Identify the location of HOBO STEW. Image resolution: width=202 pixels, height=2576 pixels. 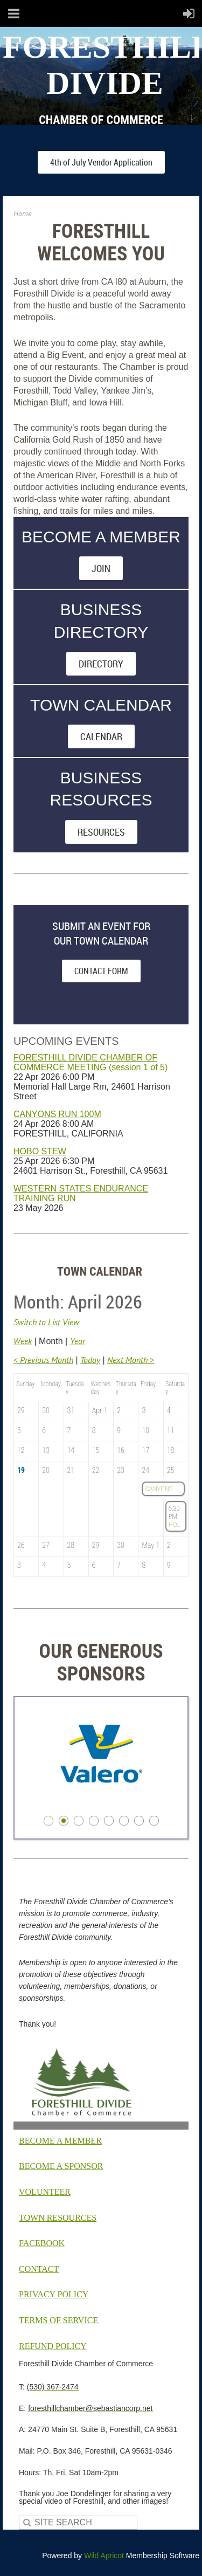
(39, 1151).